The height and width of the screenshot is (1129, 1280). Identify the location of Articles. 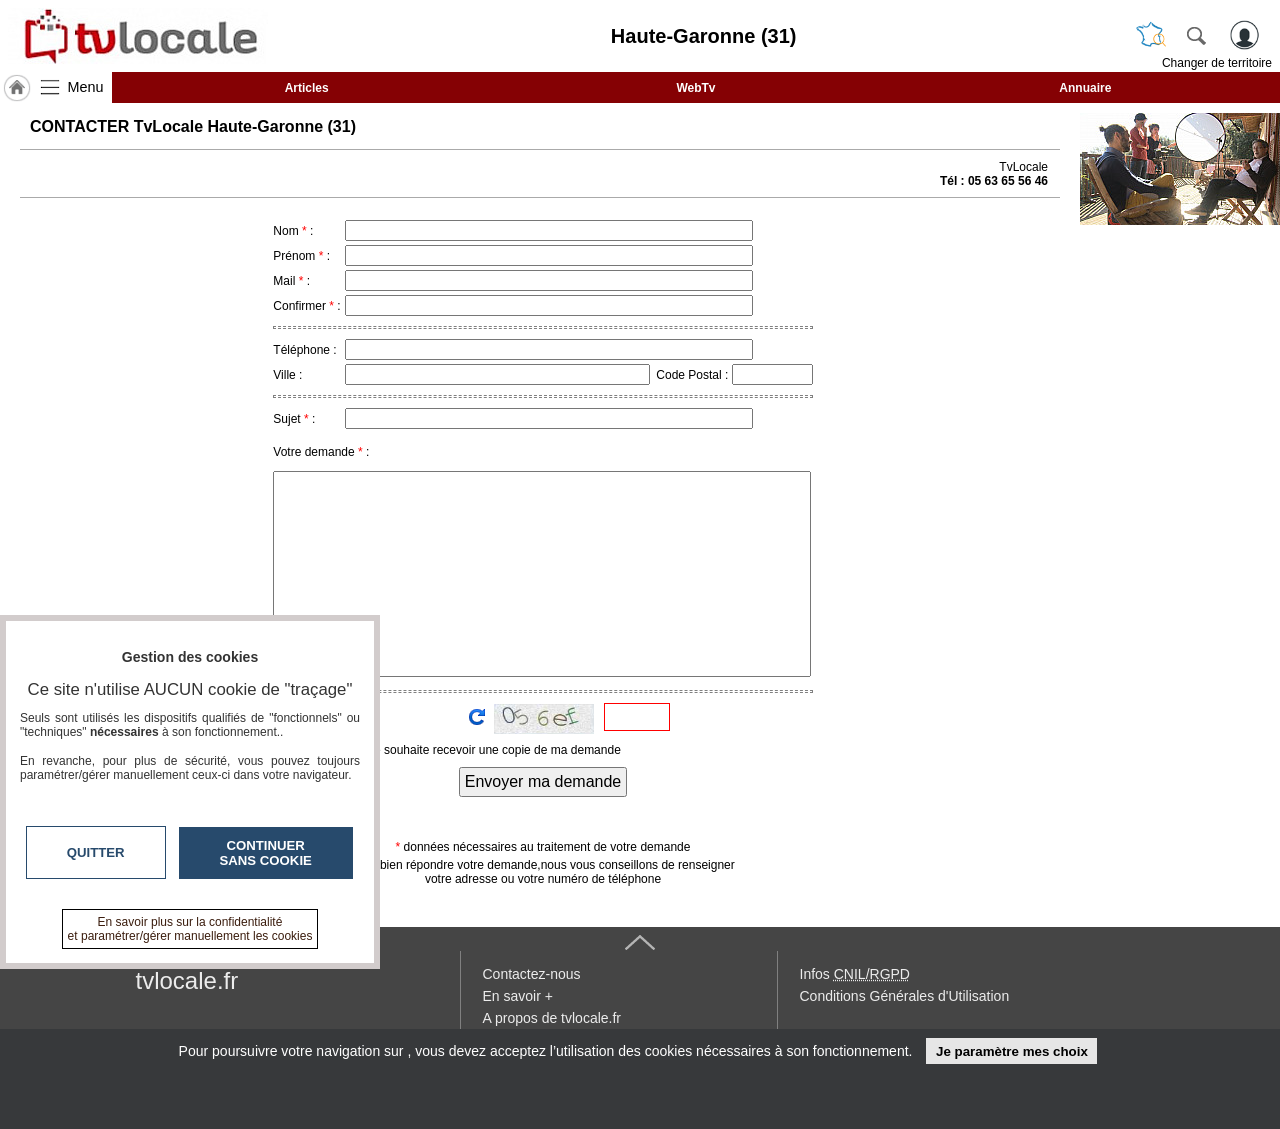
(307, 88).